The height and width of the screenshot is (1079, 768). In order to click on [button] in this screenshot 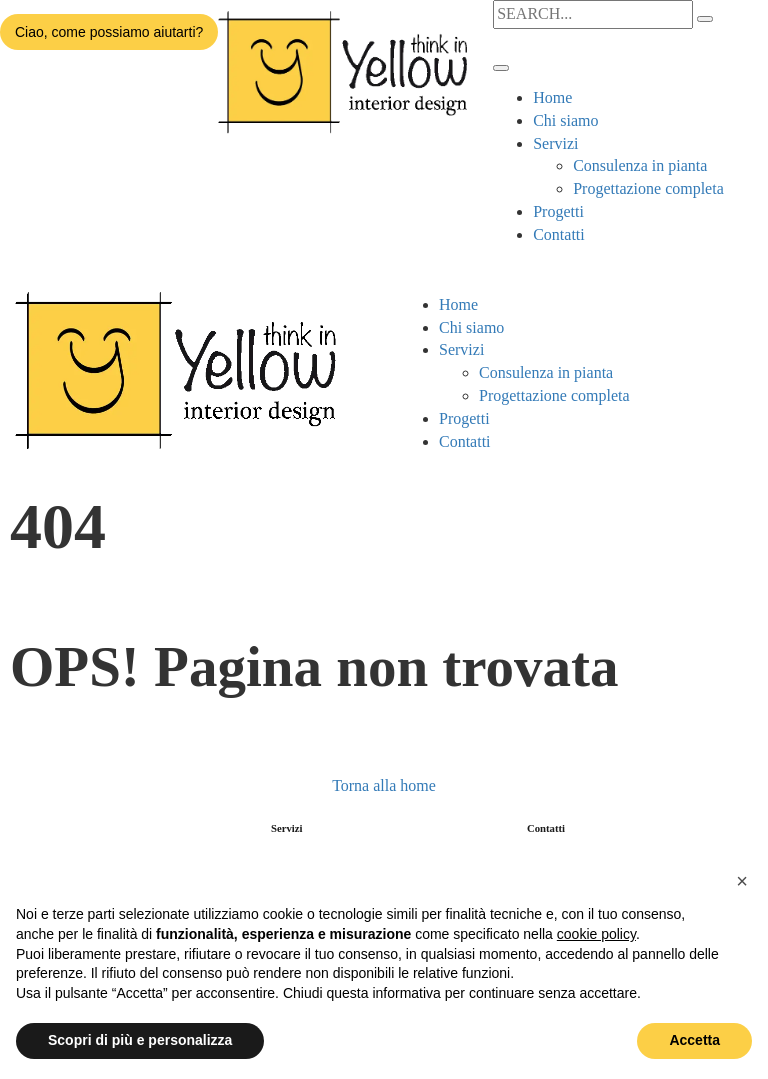, I will do `click(742, 881)`.